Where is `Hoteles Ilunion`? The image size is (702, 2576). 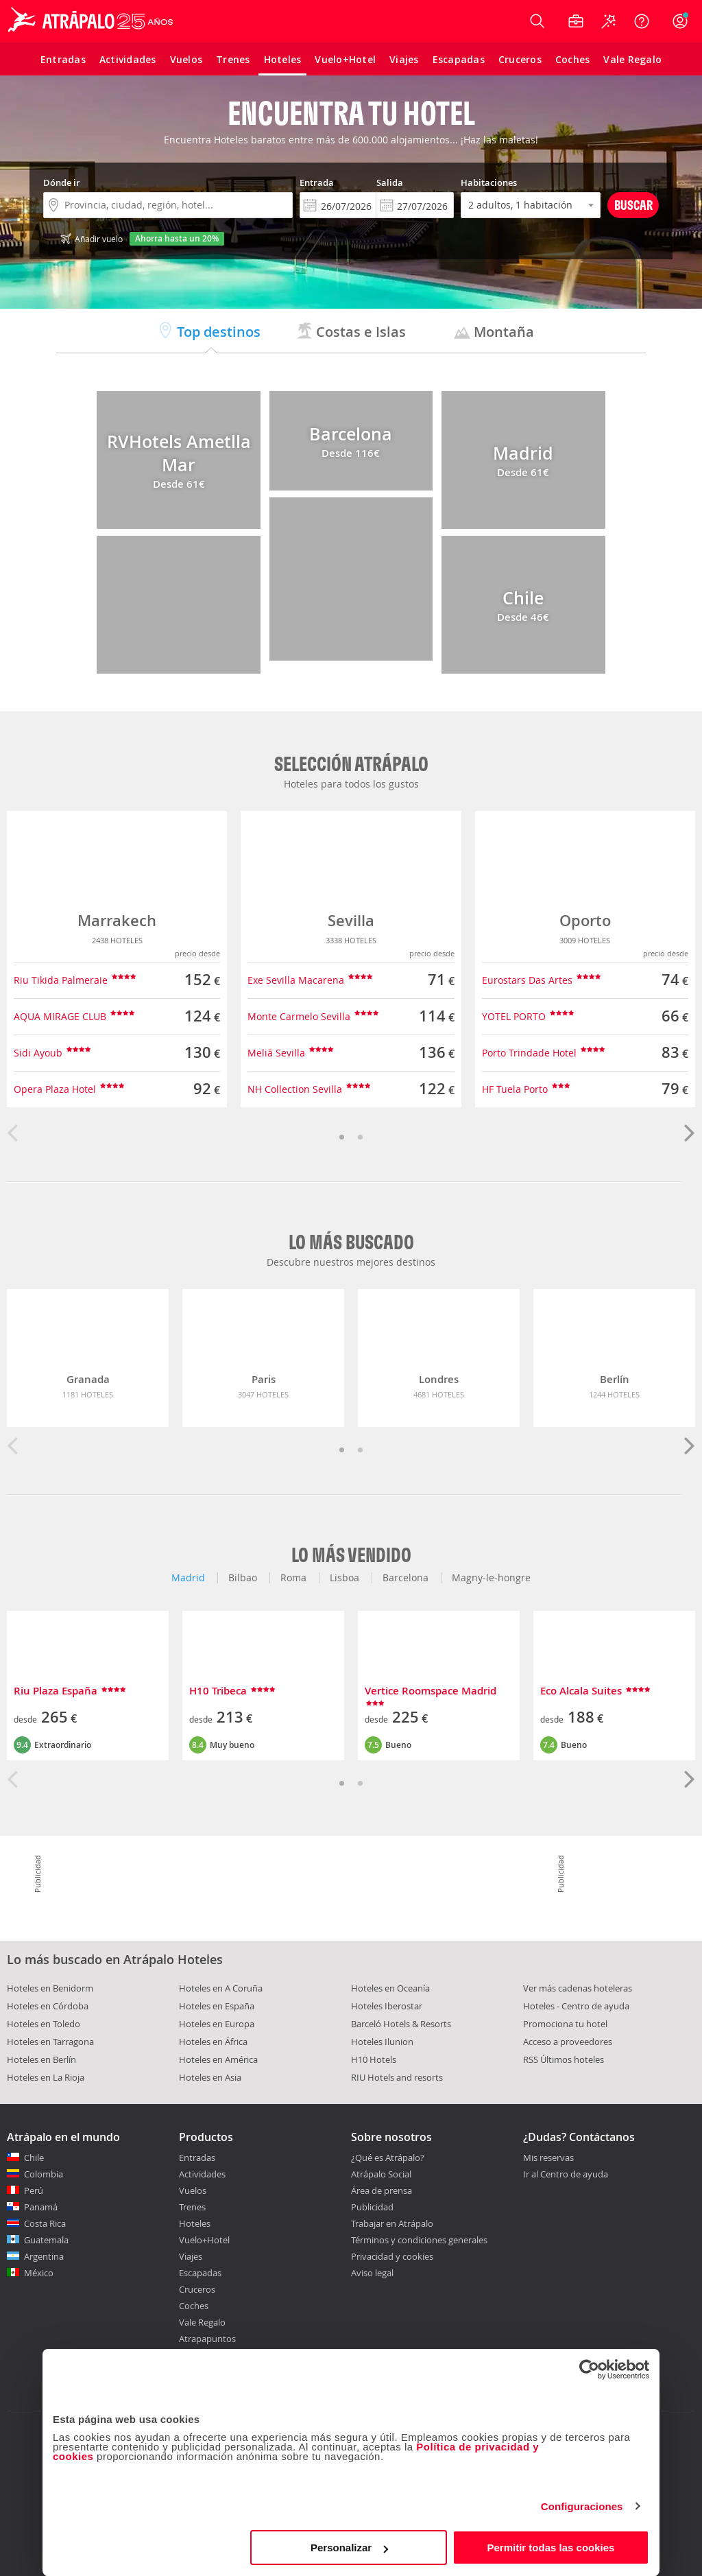
Hoteles Ilunion is located at coordinates (382, 2041).